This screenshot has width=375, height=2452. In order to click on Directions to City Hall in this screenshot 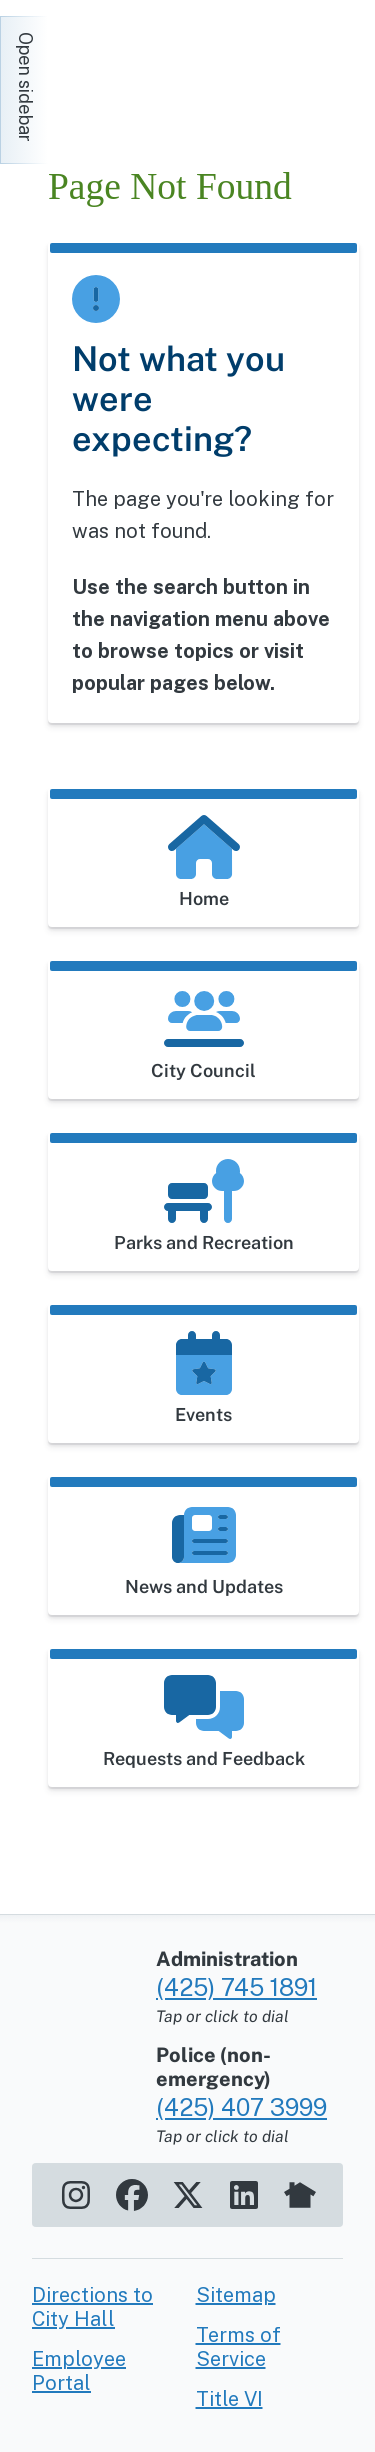, I will do `click(92, 2307)`.